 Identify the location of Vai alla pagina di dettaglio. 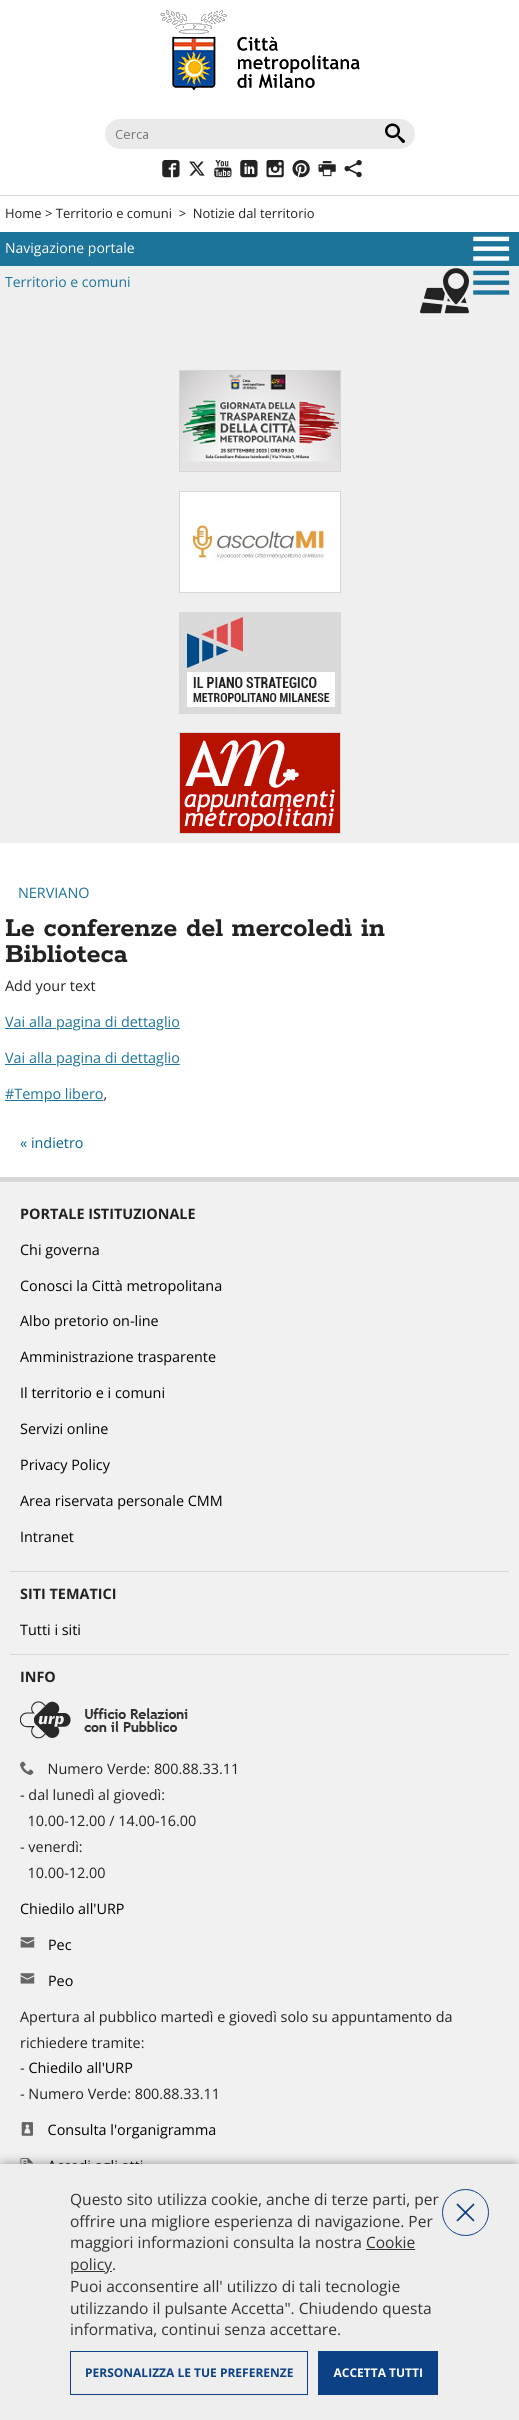
(92, 1022).